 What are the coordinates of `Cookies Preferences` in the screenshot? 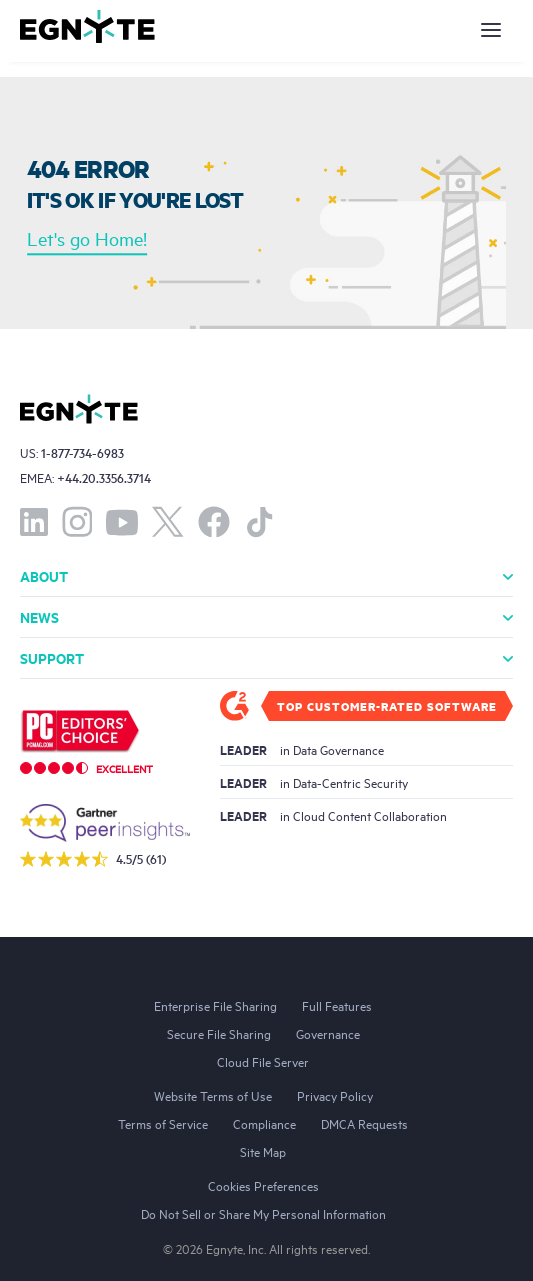 It's located at (263, 1185).